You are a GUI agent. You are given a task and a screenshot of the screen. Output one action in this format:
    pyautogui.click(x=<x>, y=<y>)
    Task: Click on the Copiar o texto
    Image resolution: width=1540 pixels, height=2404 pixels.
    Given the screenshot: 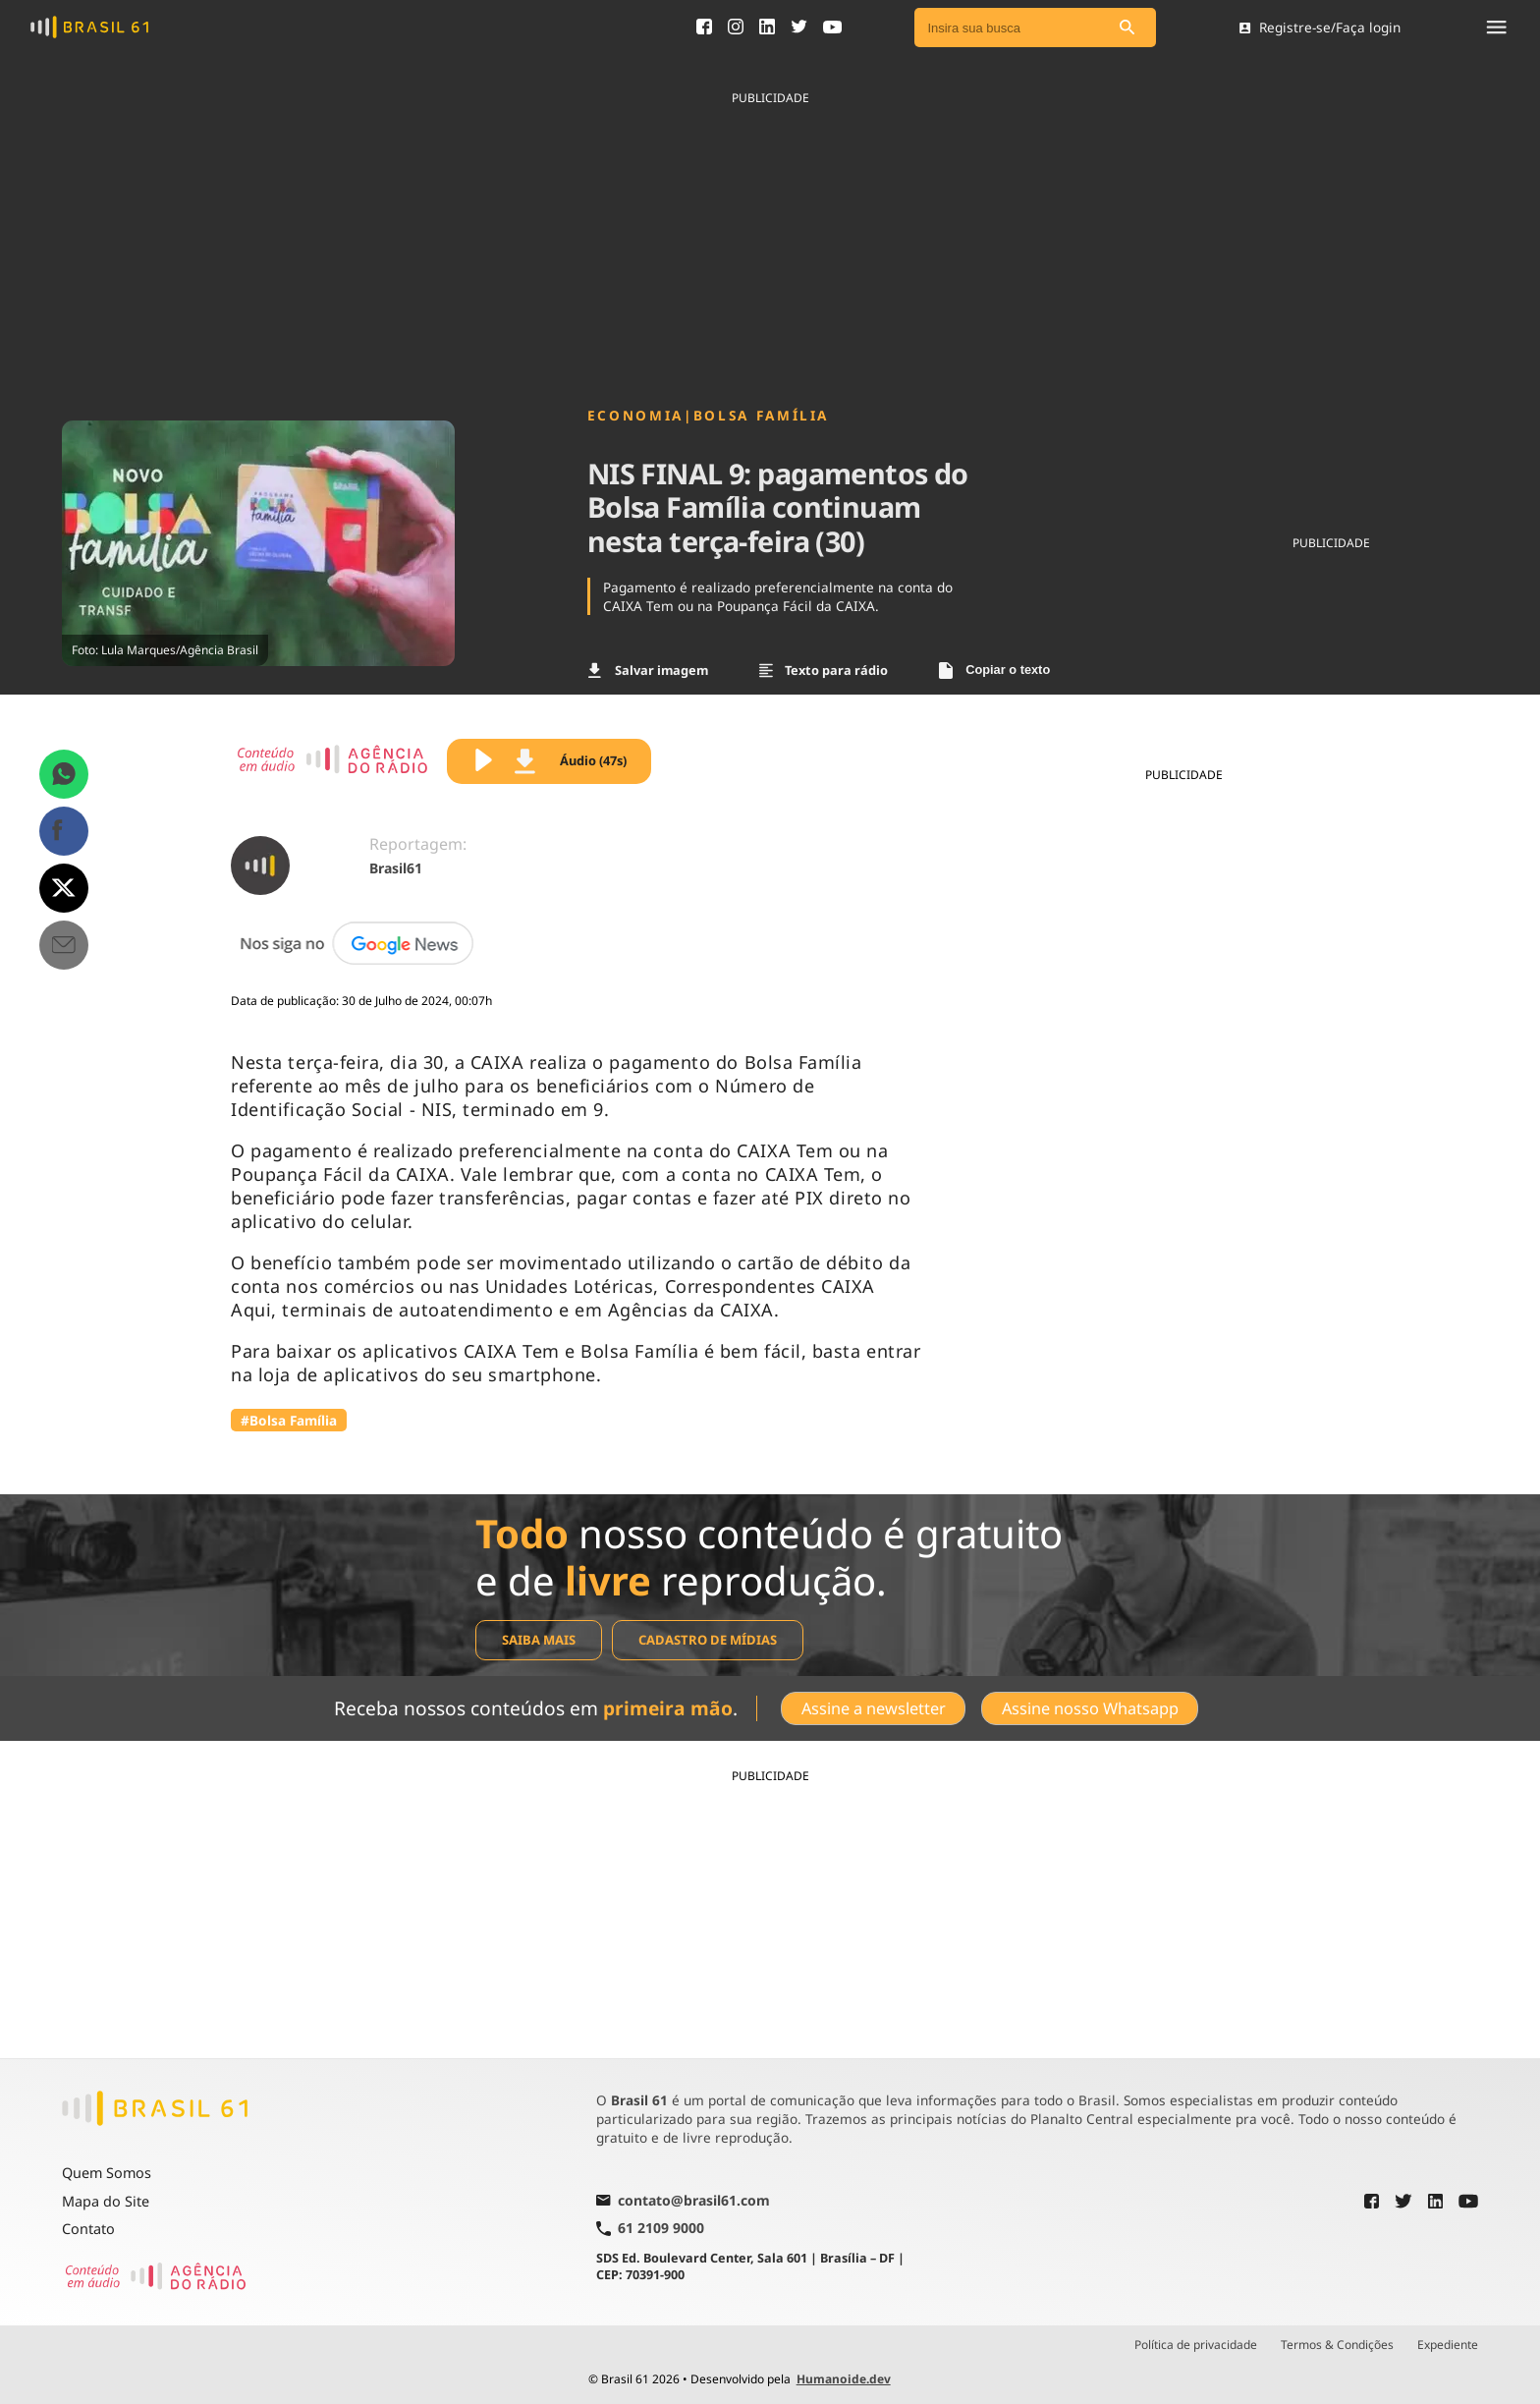 What is the action you would take?
    pyautogui.click(x=994, y=671)
    